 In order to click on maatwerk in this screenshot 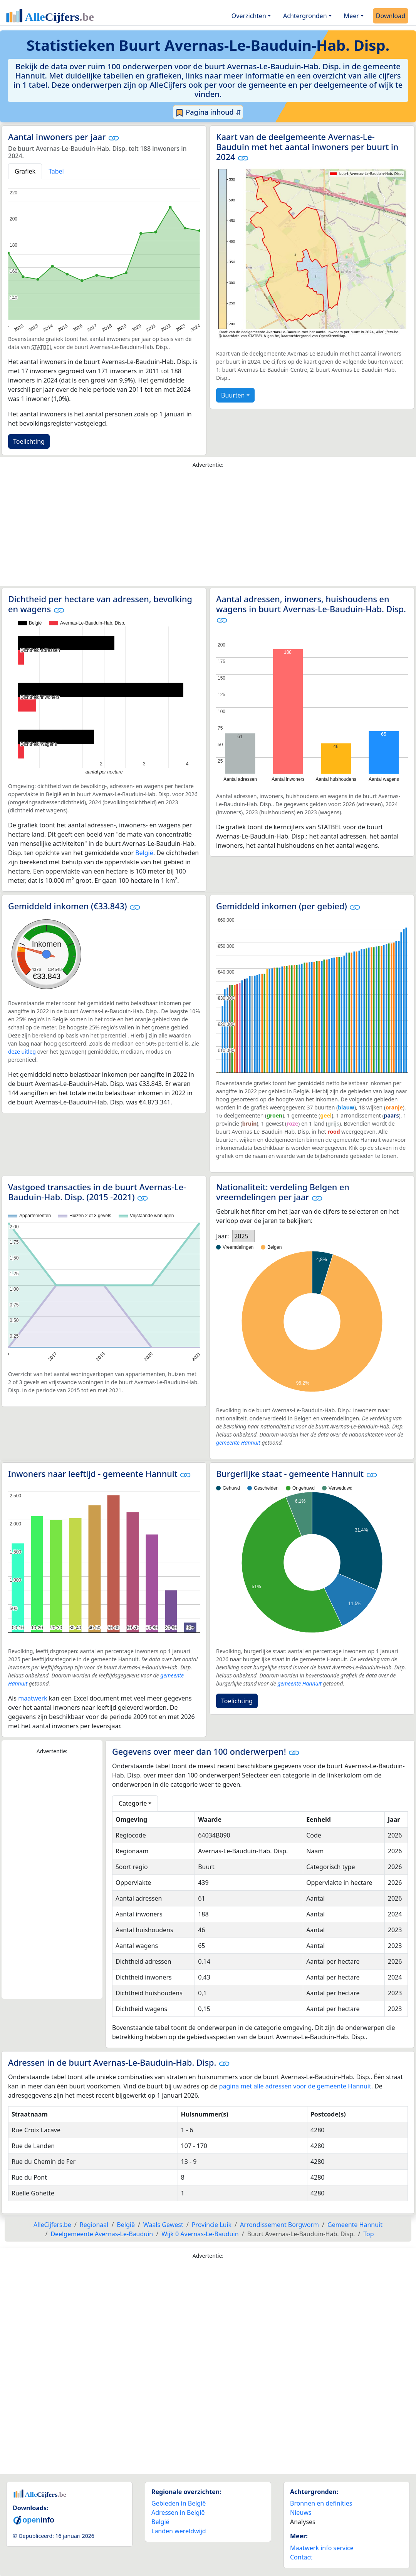, I will do `click(32, 1698)`.